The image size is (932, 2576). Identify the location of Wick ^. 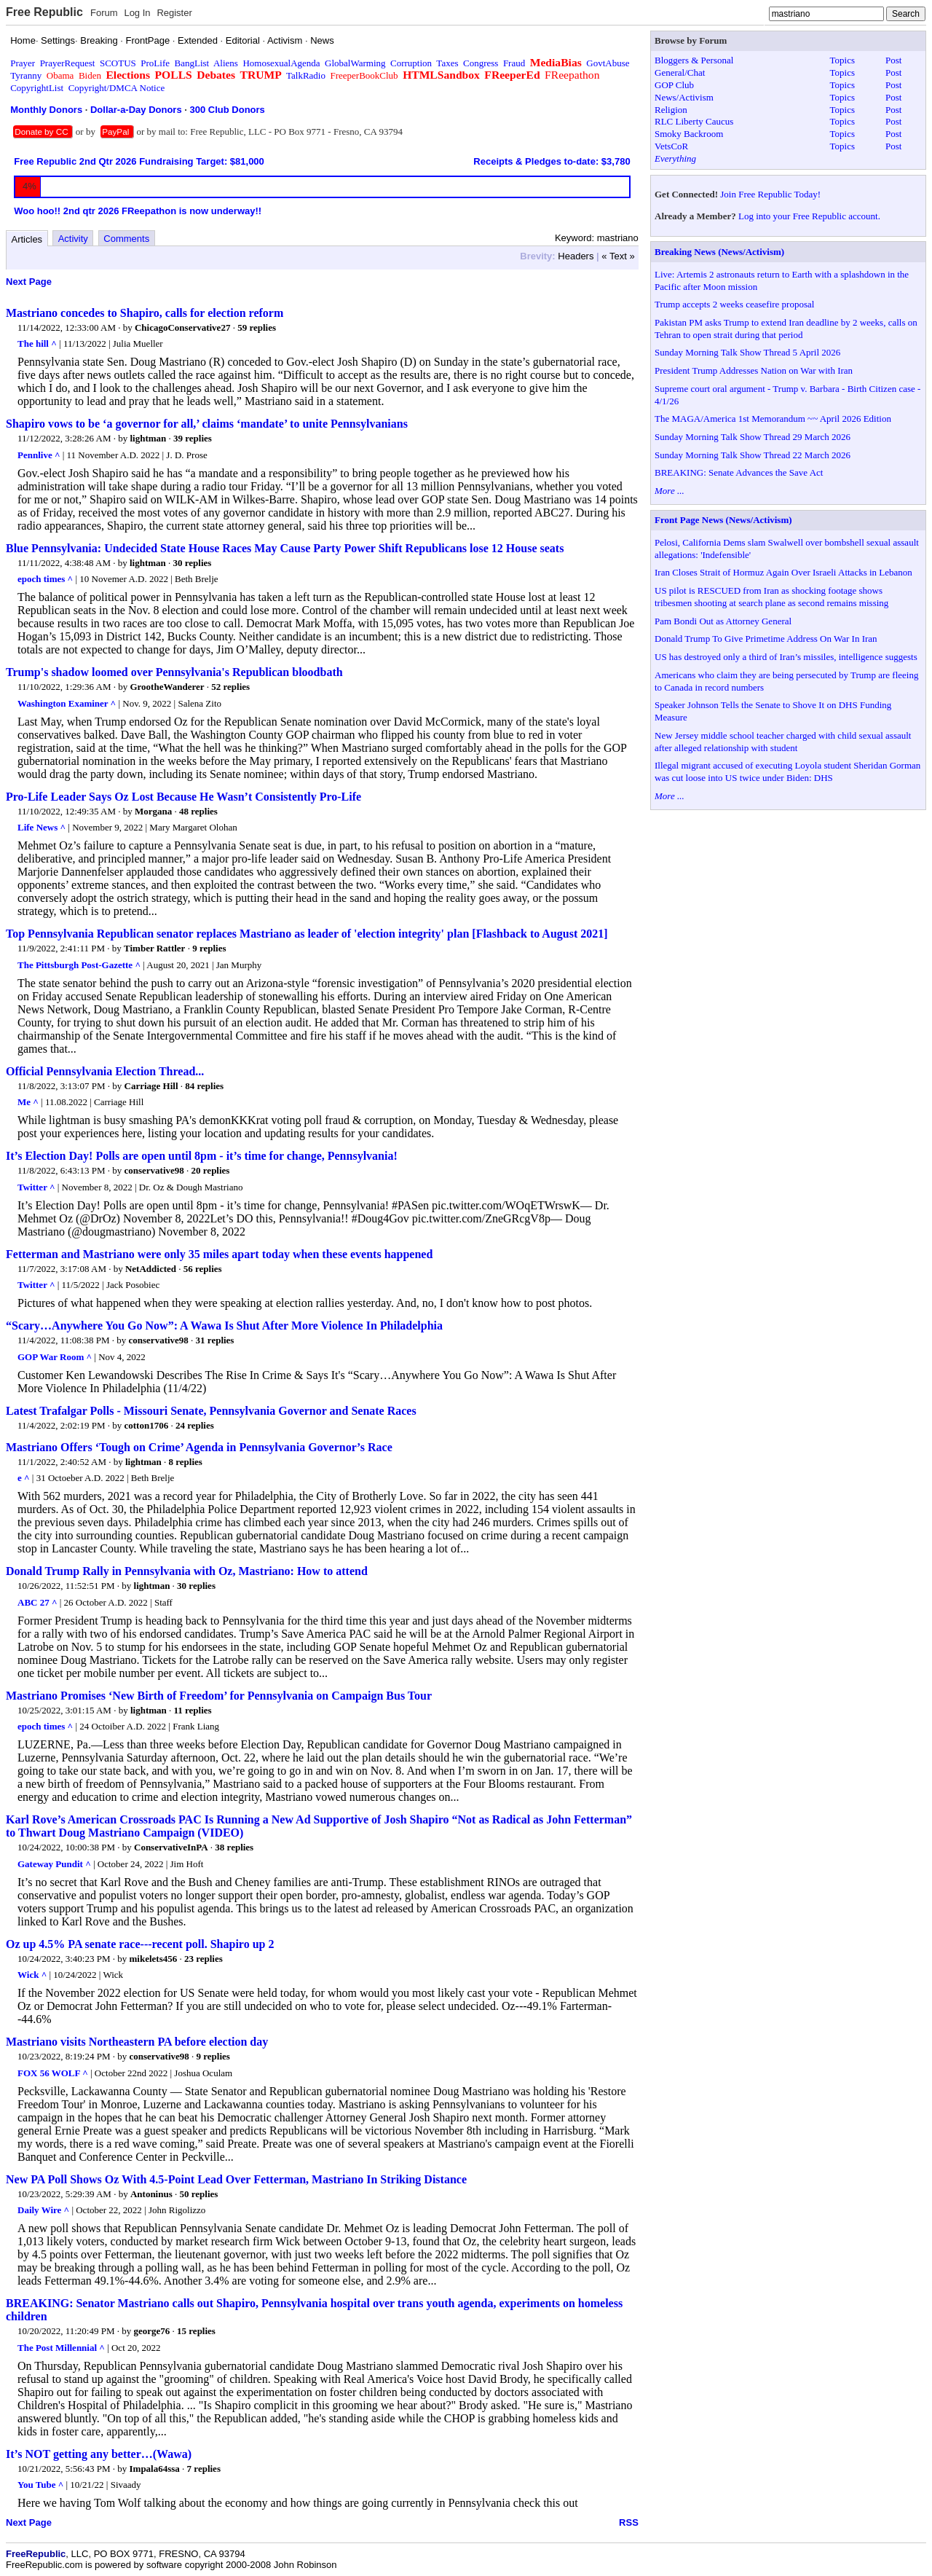
(32, 1974).